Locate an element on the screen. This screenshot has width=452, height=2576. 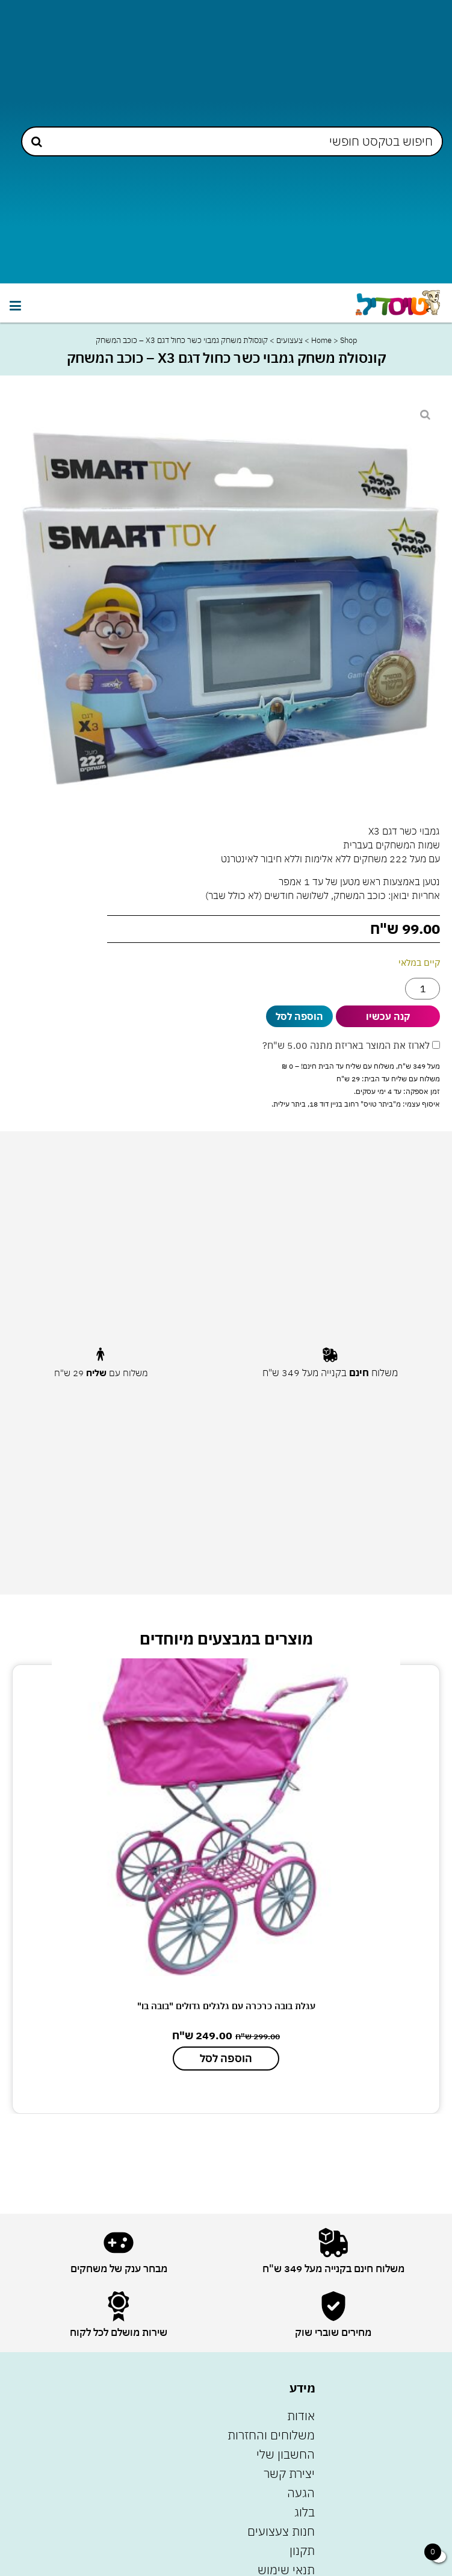
קנה עכשיו is located at coordinates (388, 1016).